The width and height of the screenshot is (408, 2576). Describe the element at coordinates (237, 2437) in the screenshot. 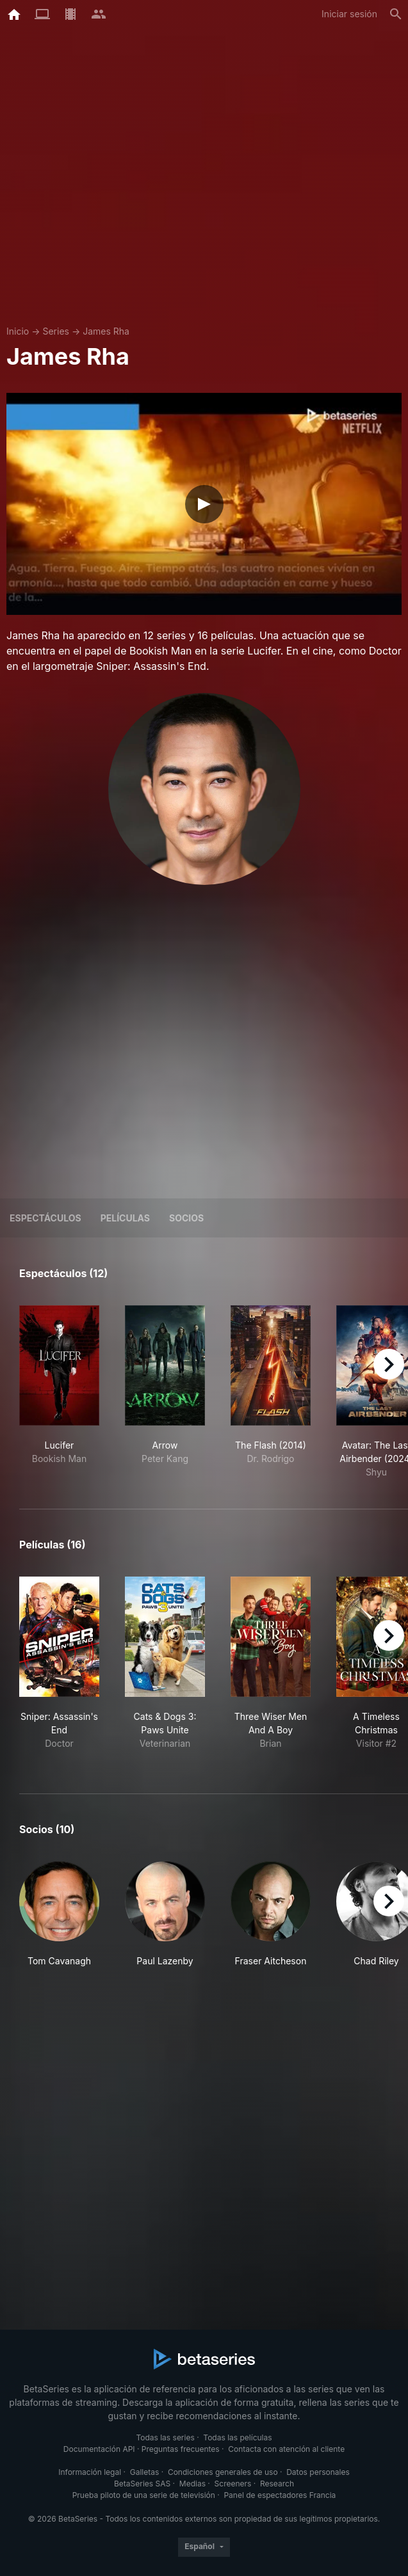

I see `Todas las películas` at that location.